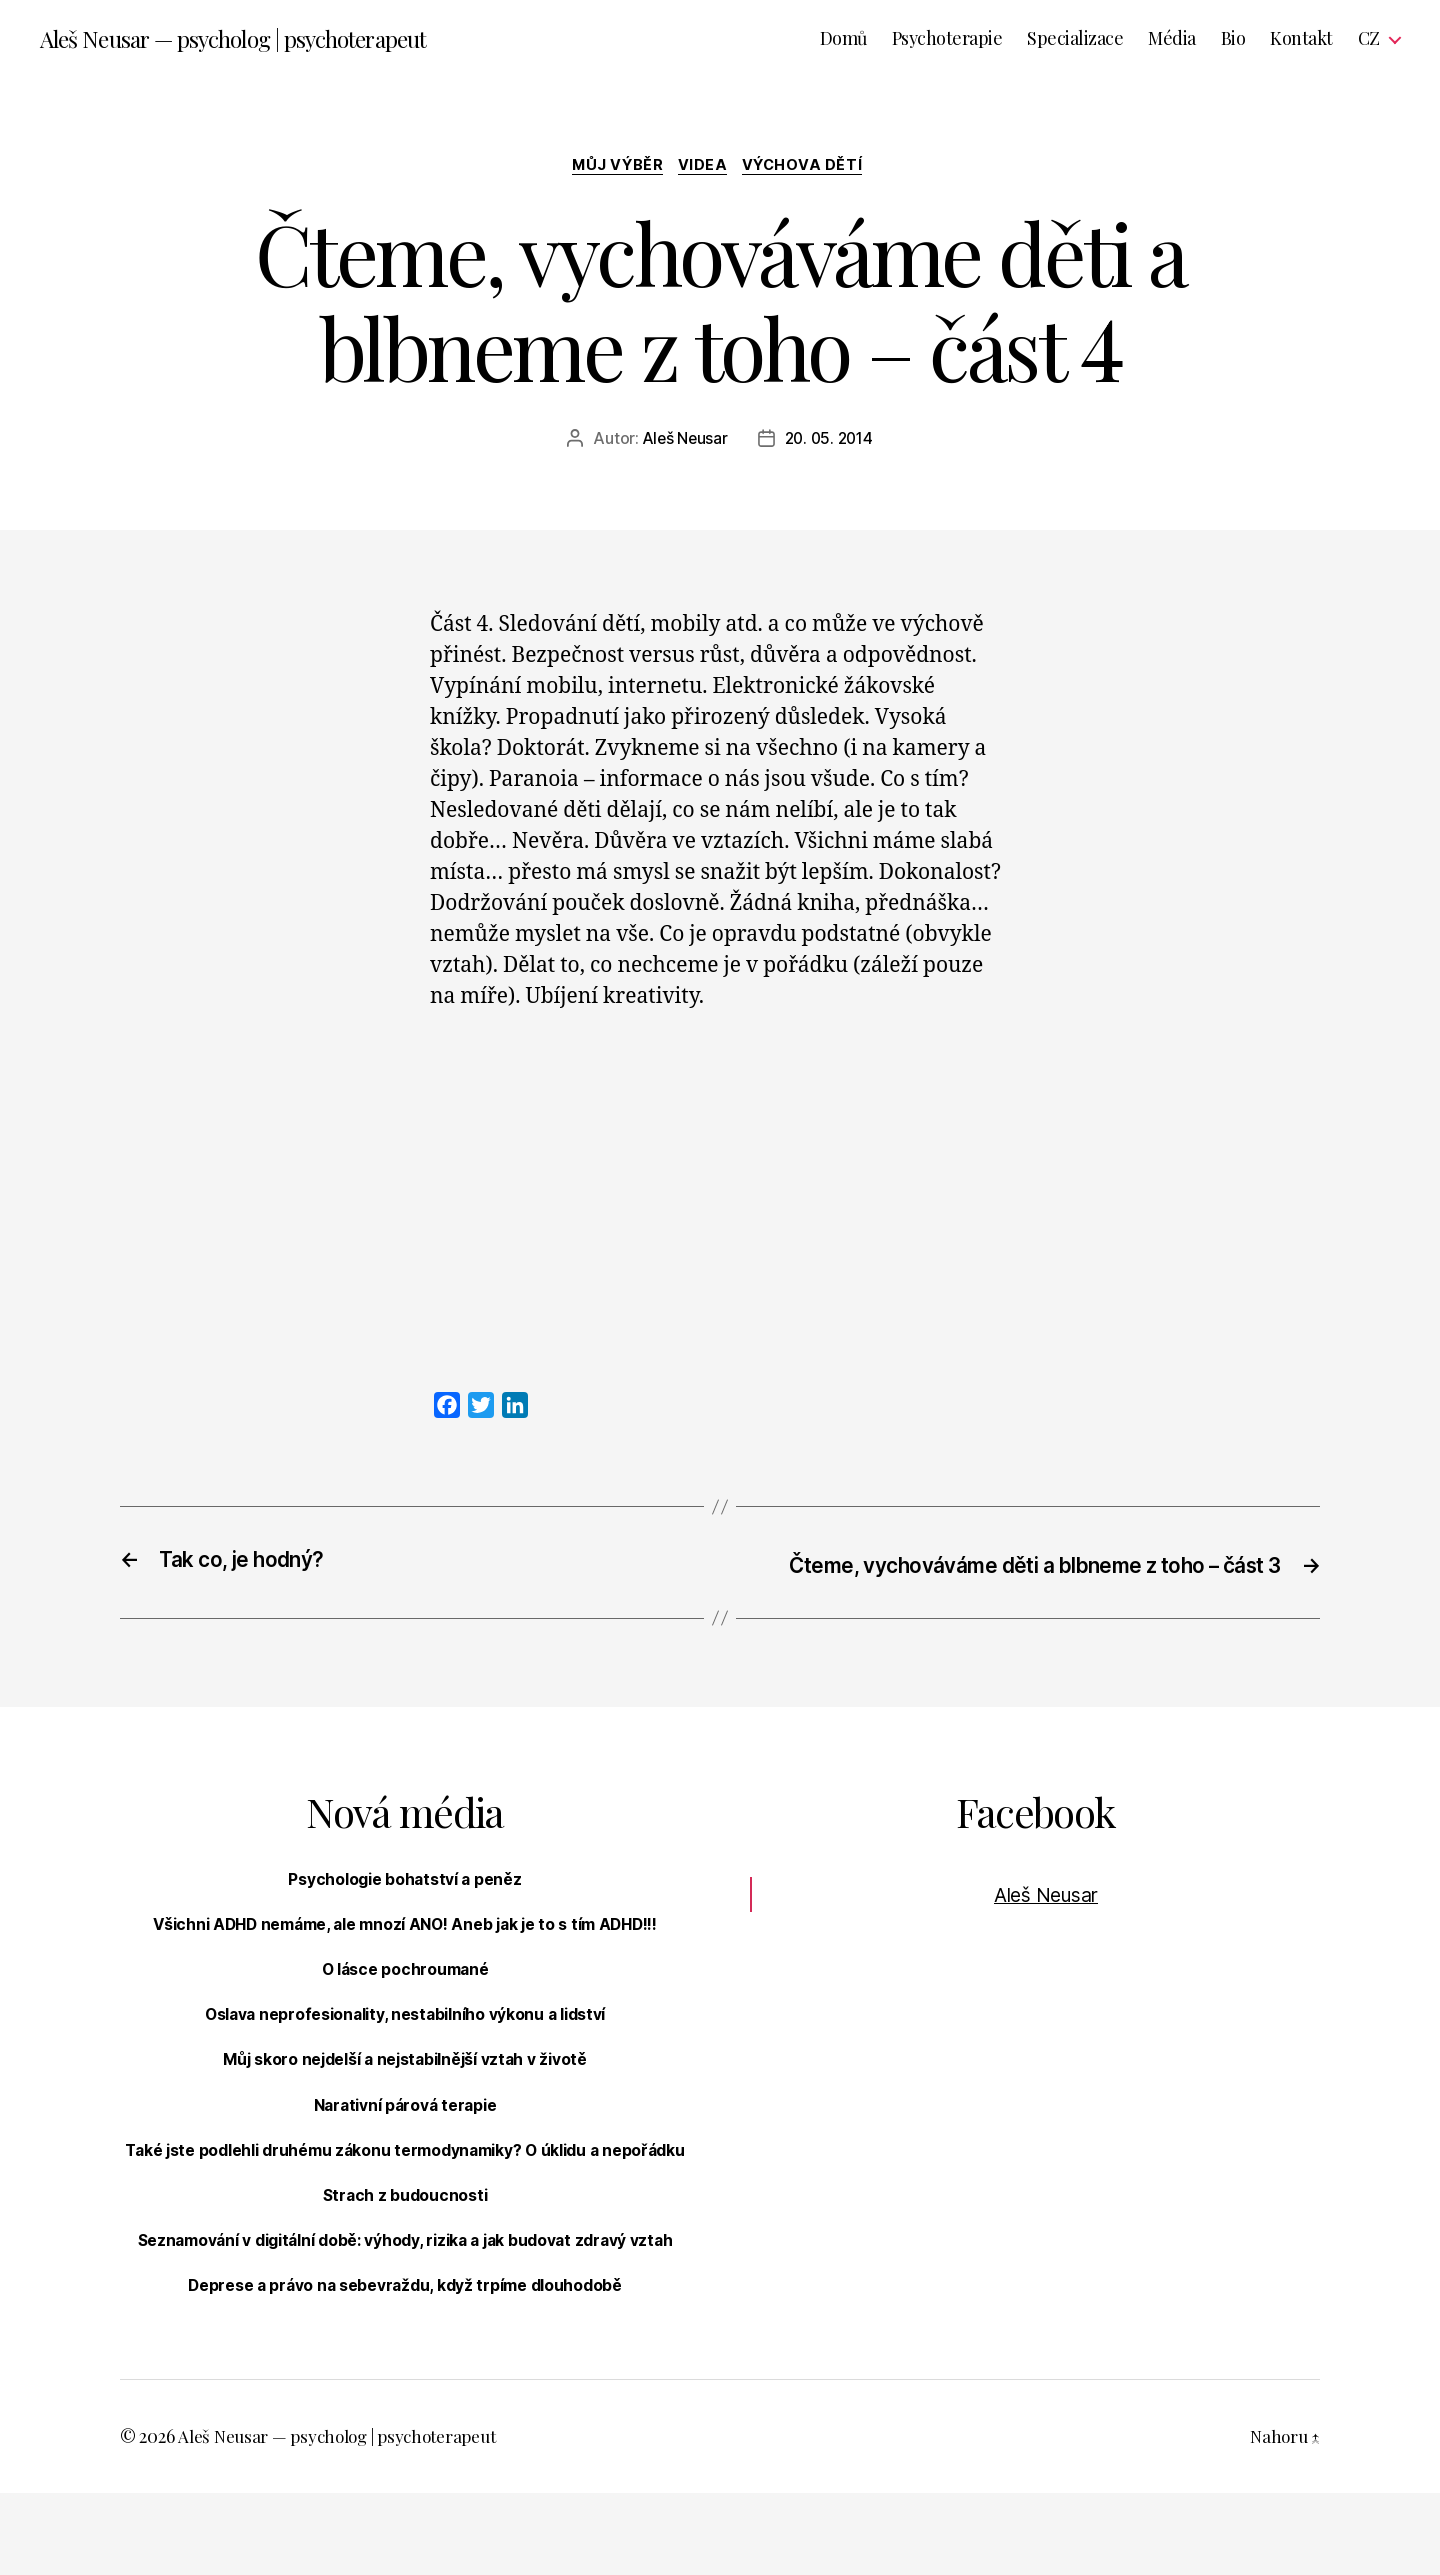 The width and height of the screenshot is (1440, 2575). What do you see at coordinates (405, 2092) in the screenshot?
I see `Můj skoro nejdelší a nejstabilnější vztah v životě` at bounding box center [405, 2092].